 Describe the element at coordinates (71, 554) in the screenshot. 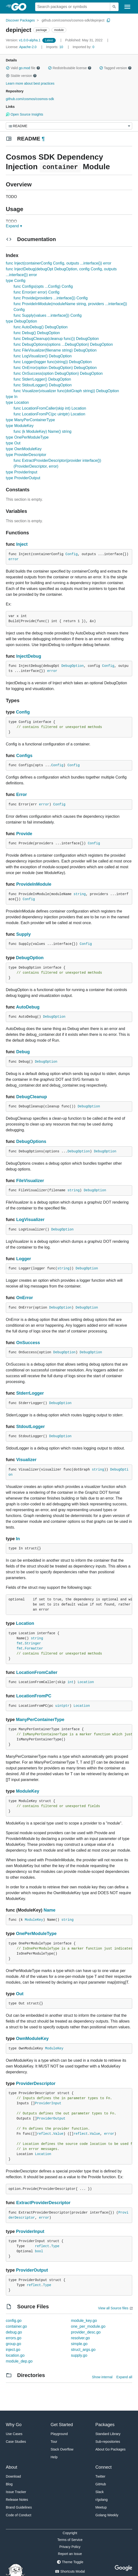

I see `Config` at that location.